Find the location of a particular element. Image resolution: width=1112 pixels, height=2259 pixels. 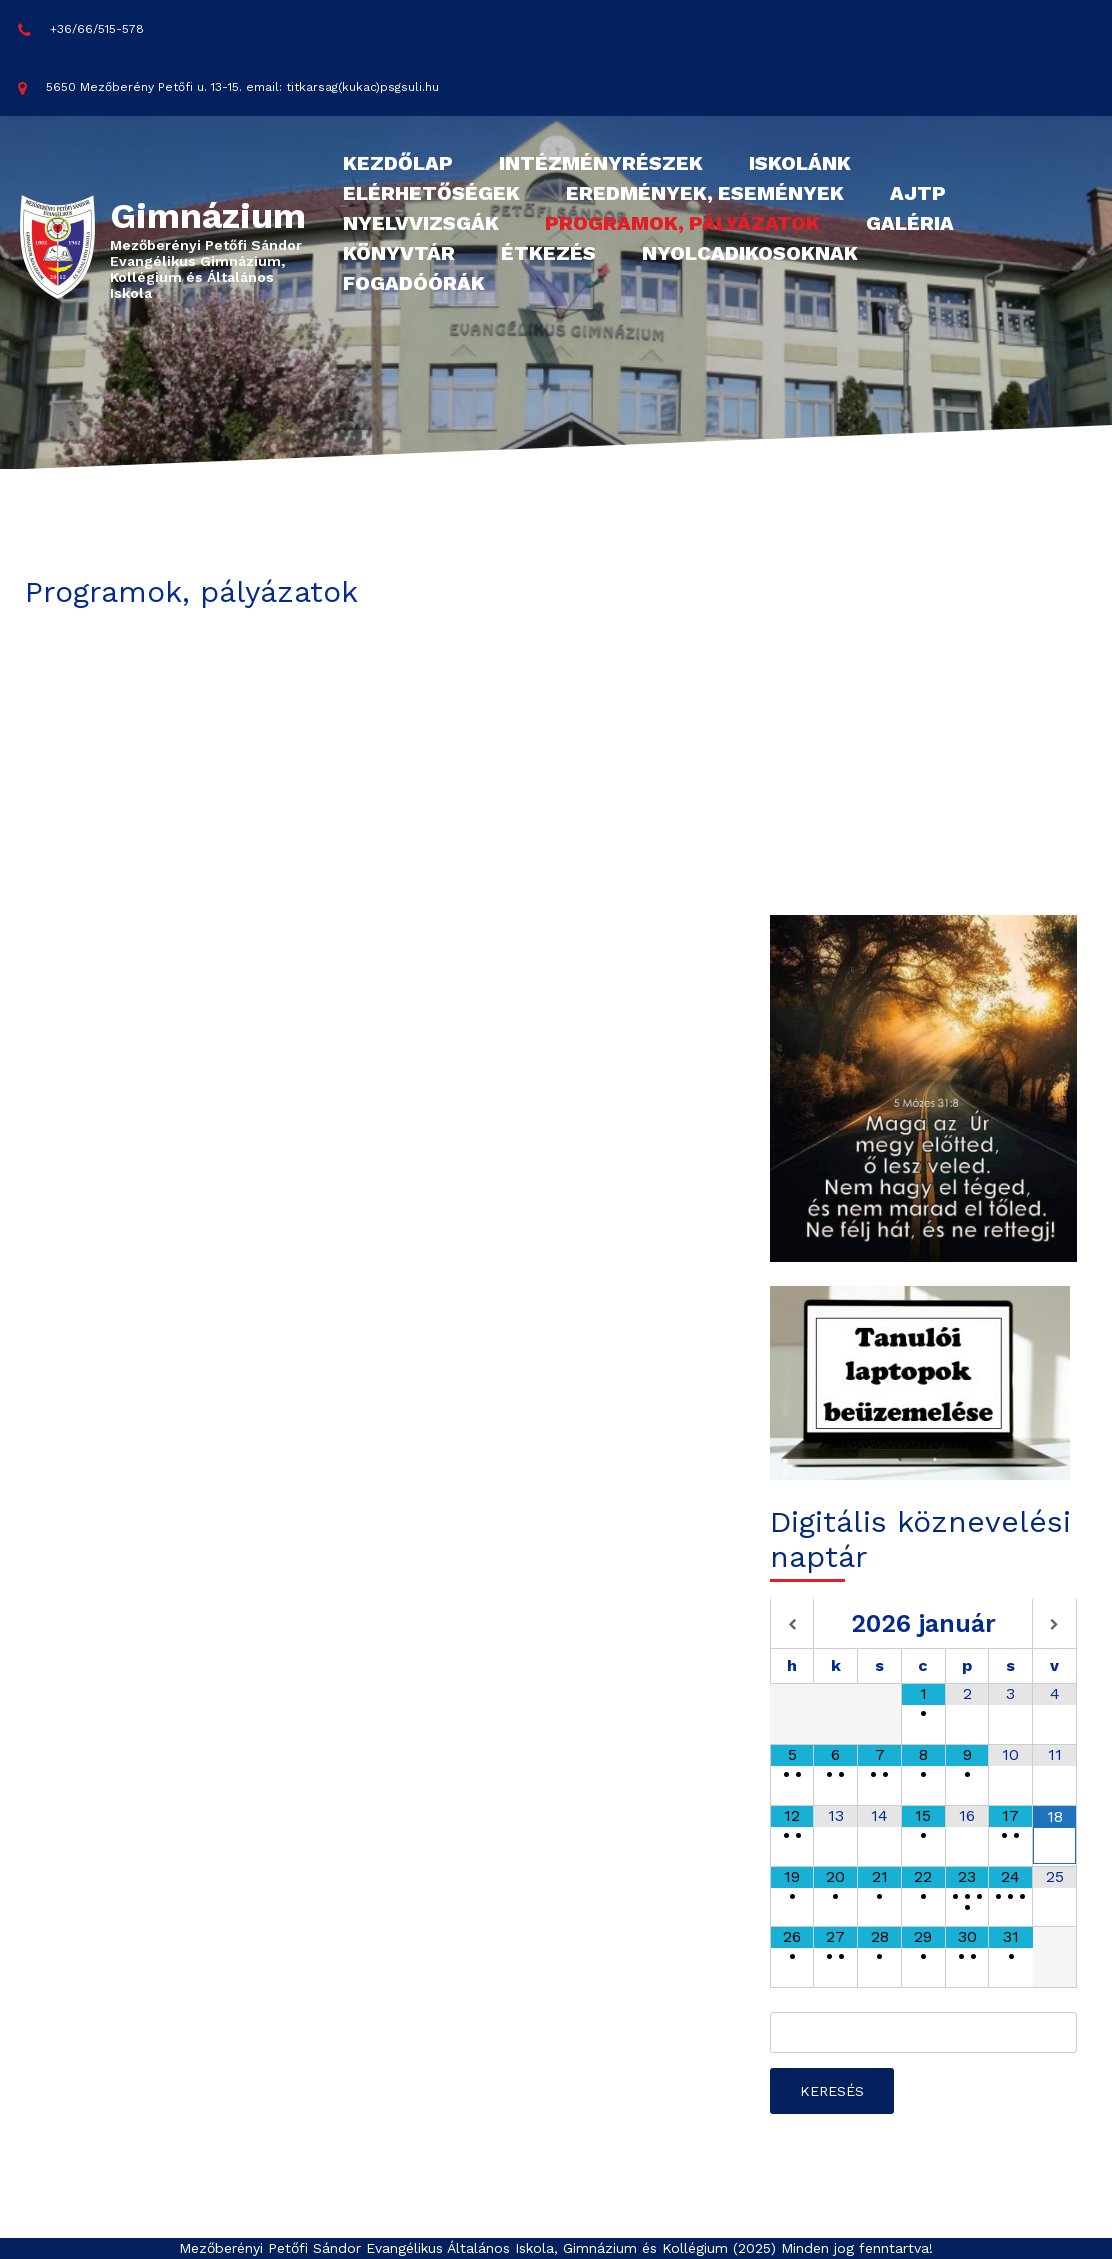

Iskolánk is located at coordinates (800, 163).